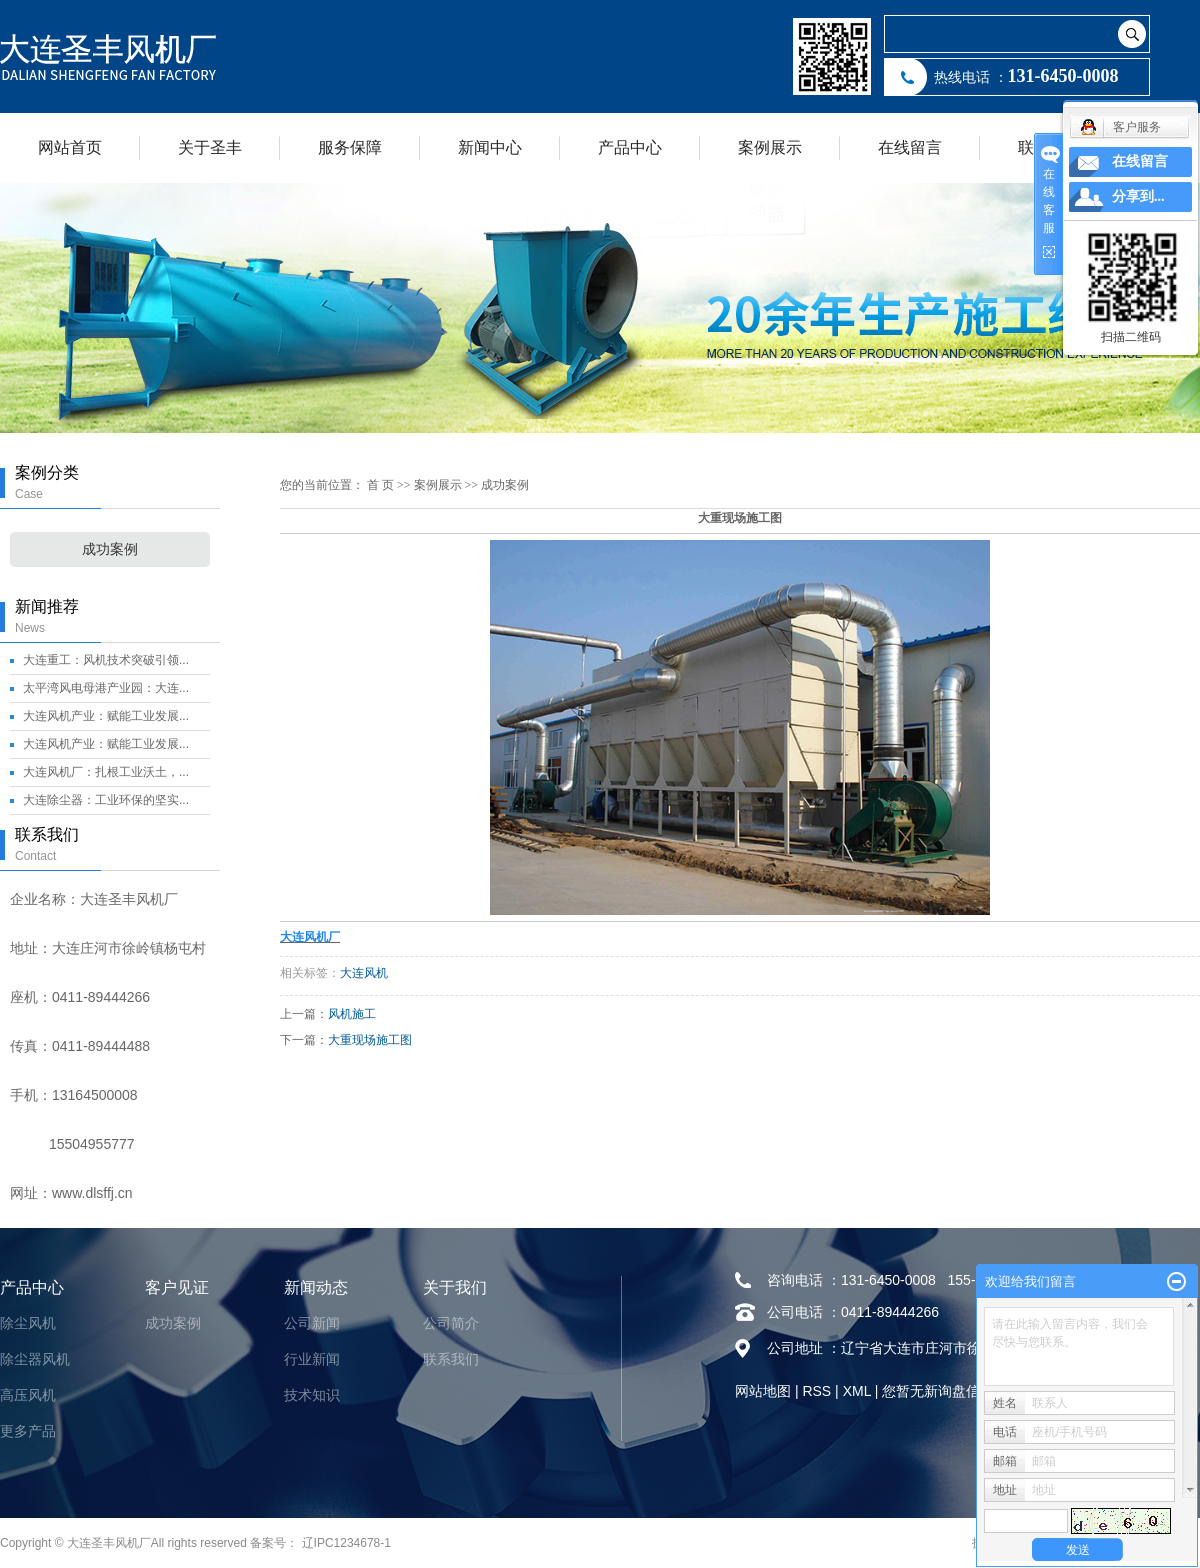  Describe the element at coordinates (106, 772) in the screenshot. I see `大连风机厂：扎根工业沃土，...` at that location.